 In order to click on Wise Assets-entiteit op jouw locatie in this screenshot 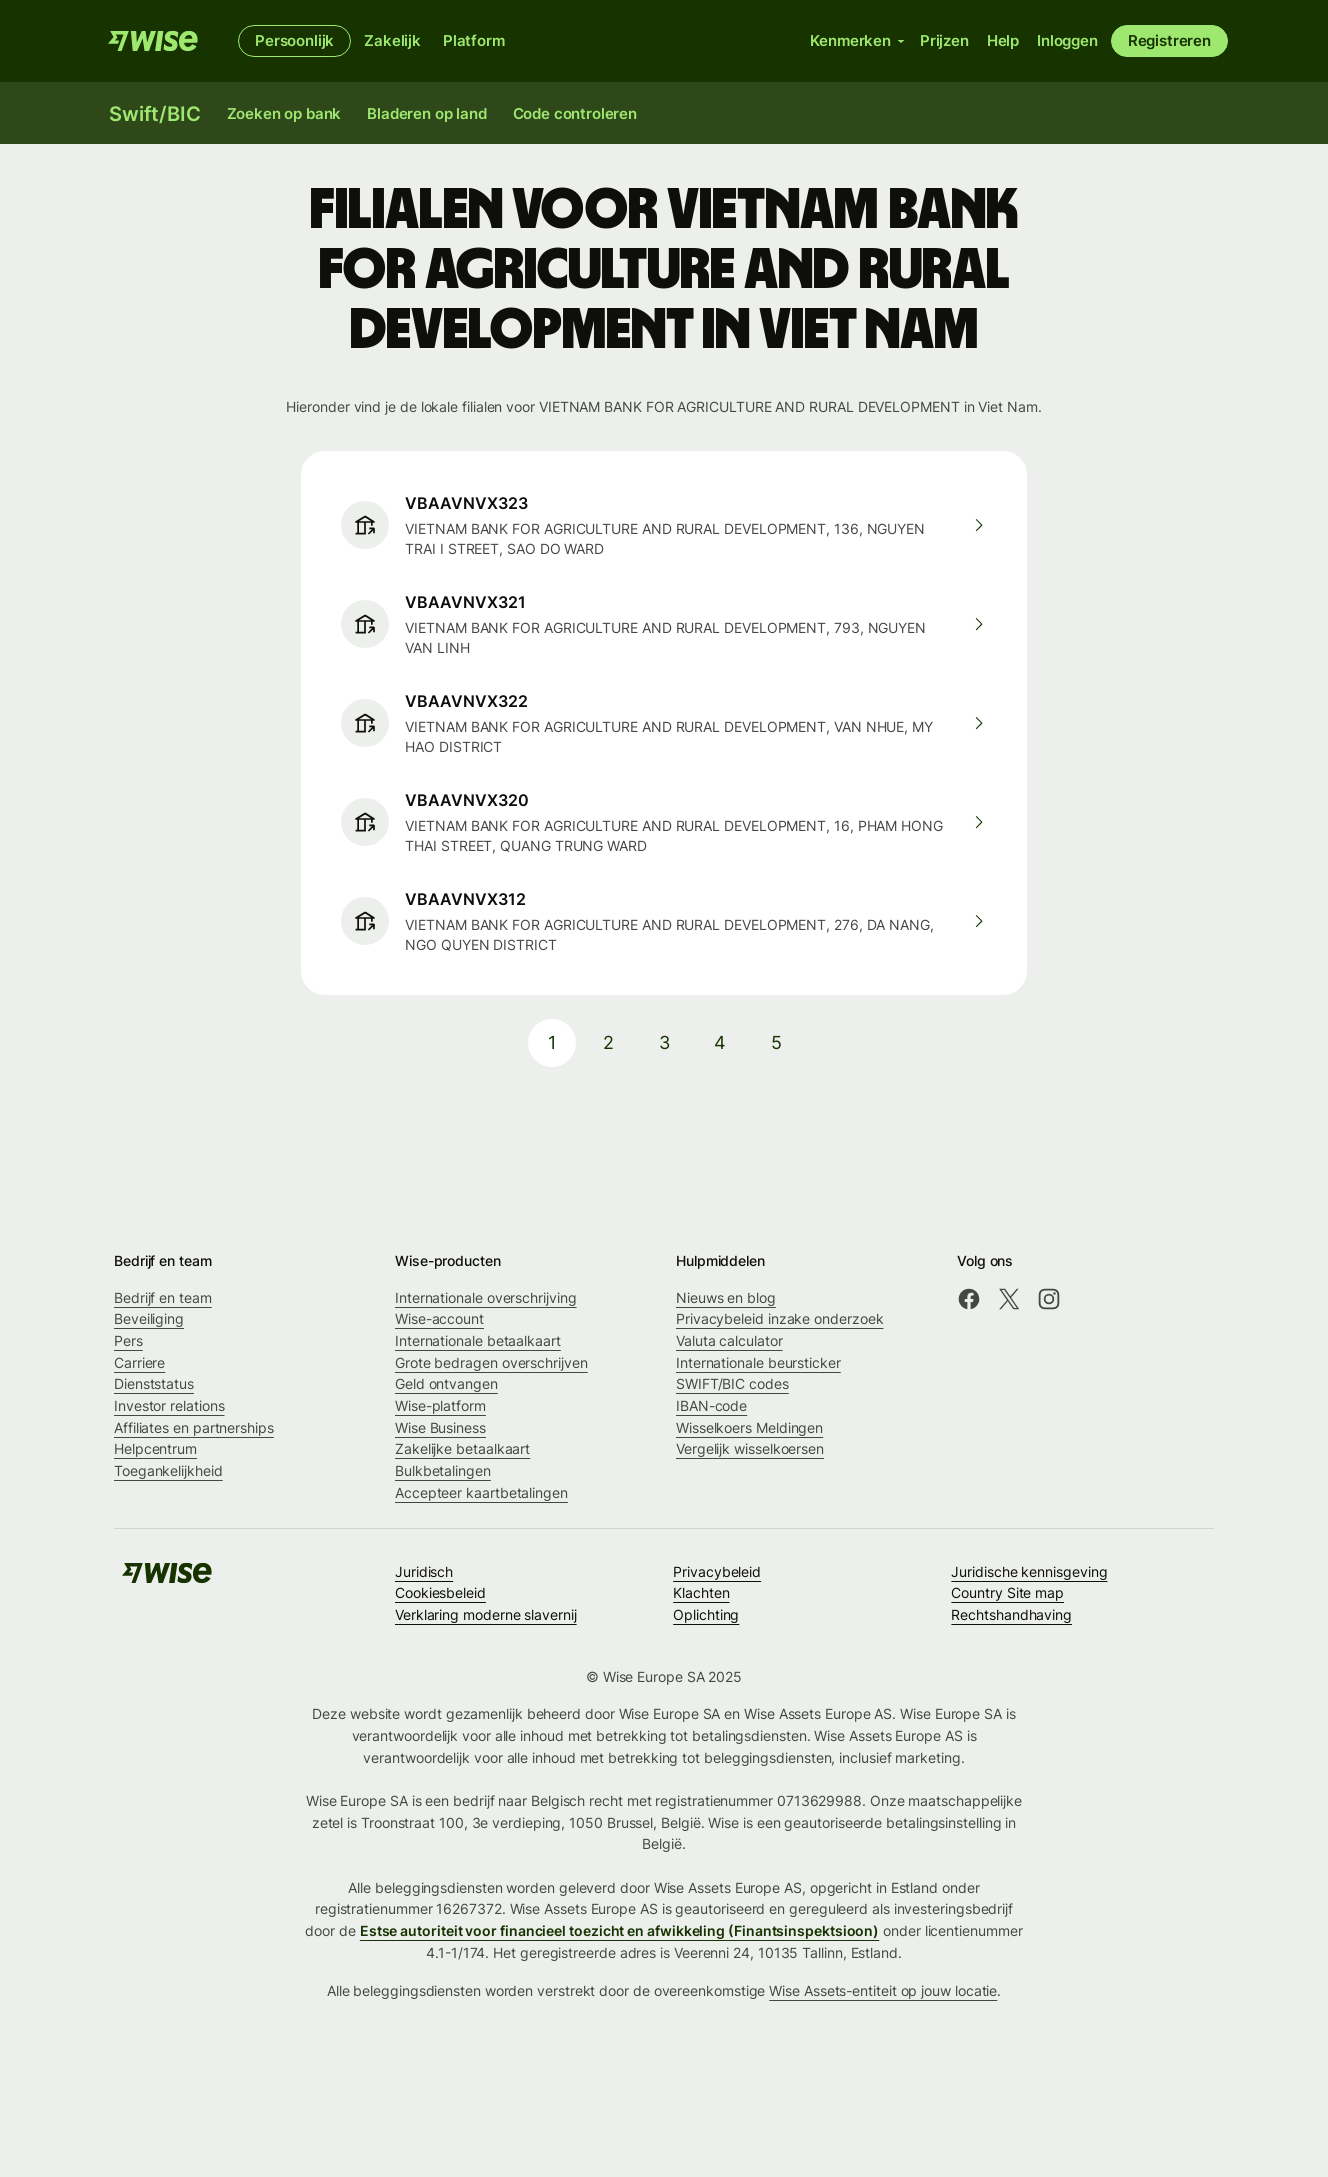, I will do `click(883, 1990)`.